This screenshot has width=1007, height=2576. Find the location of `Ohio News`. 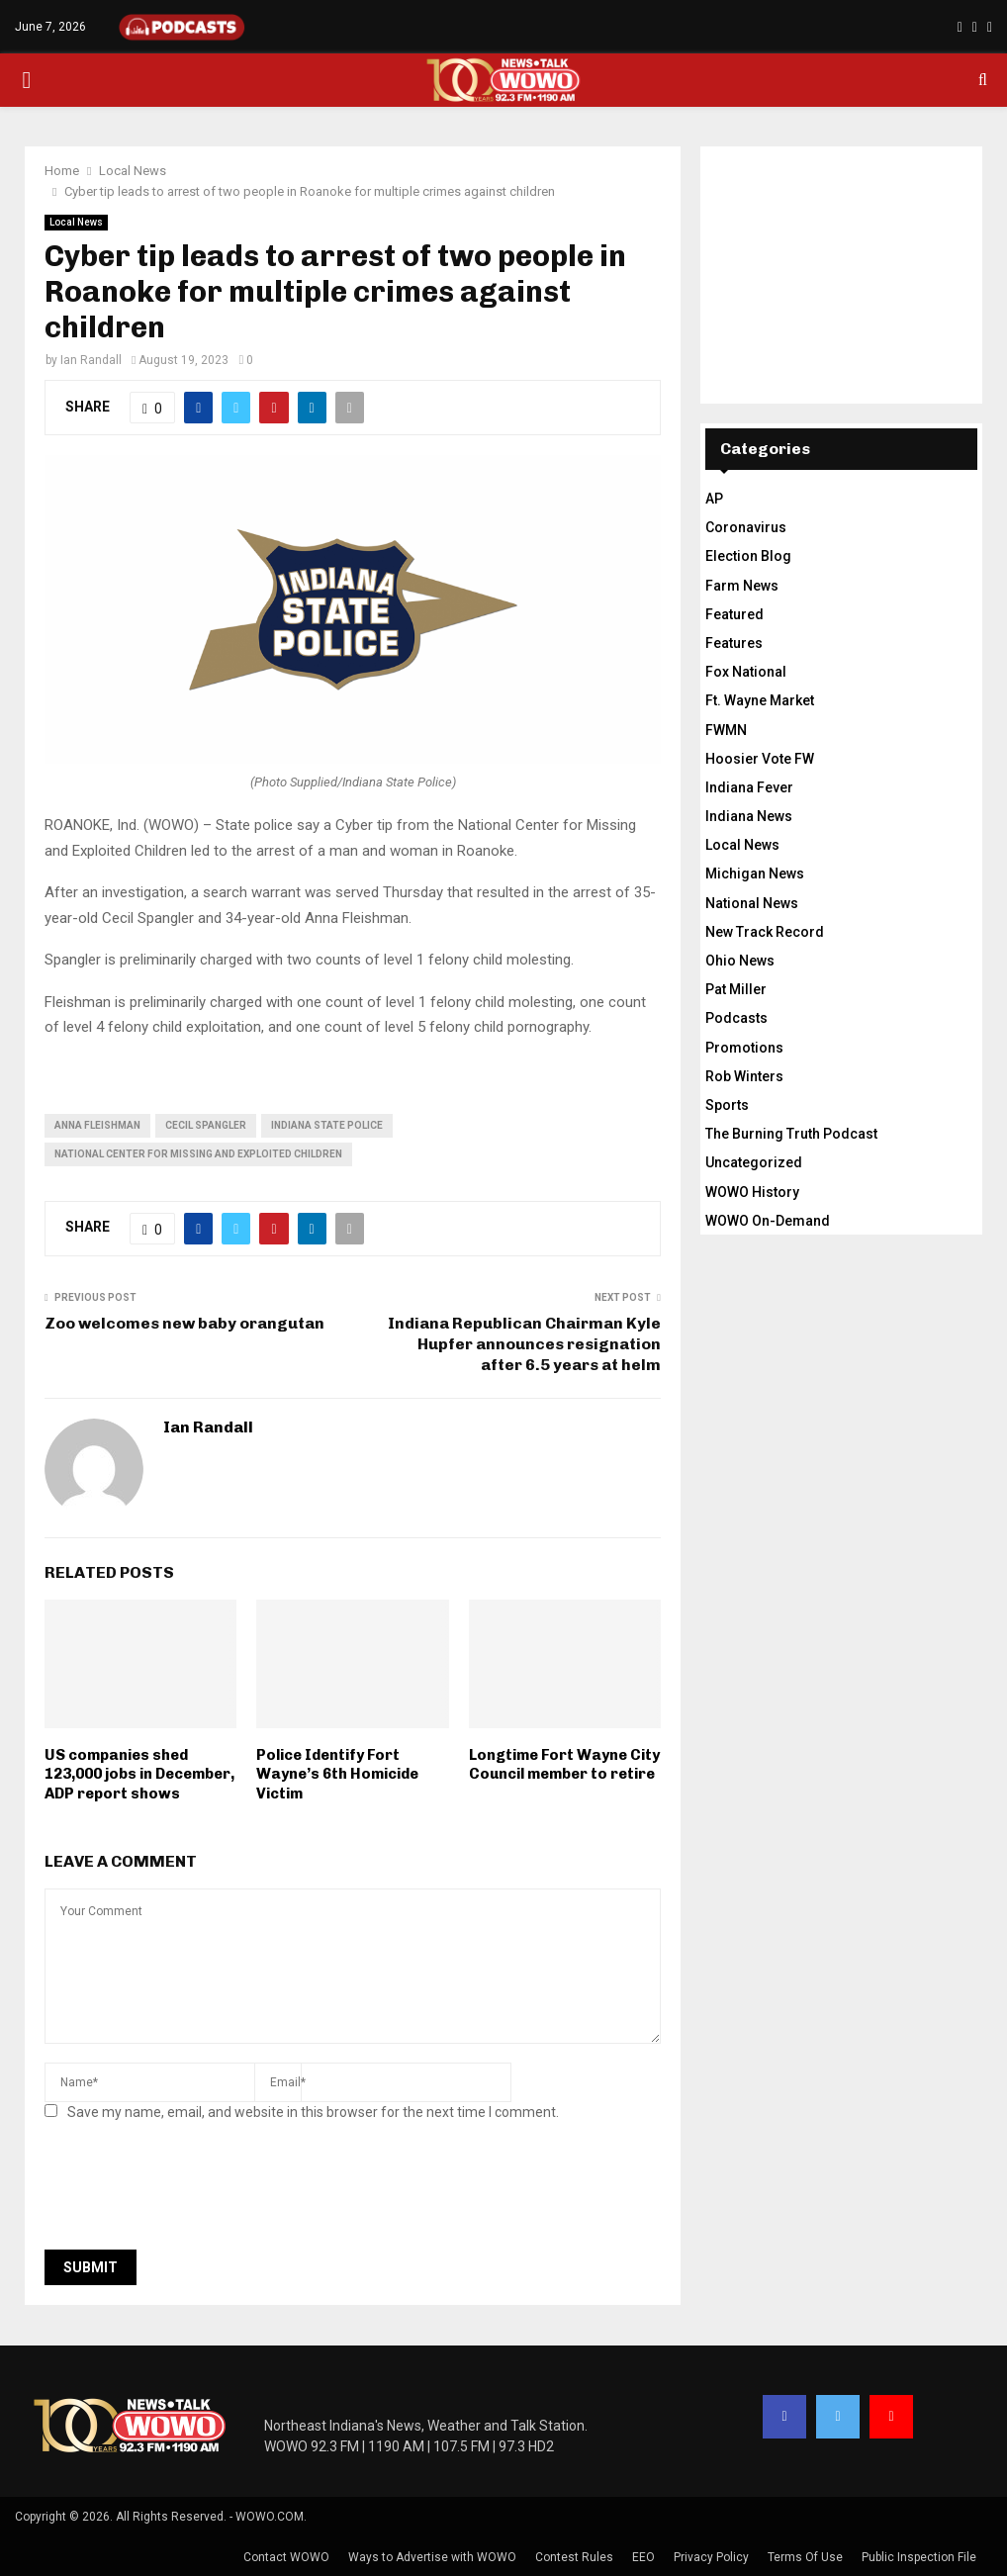

Ohio News is located at coordinates (740, 960).